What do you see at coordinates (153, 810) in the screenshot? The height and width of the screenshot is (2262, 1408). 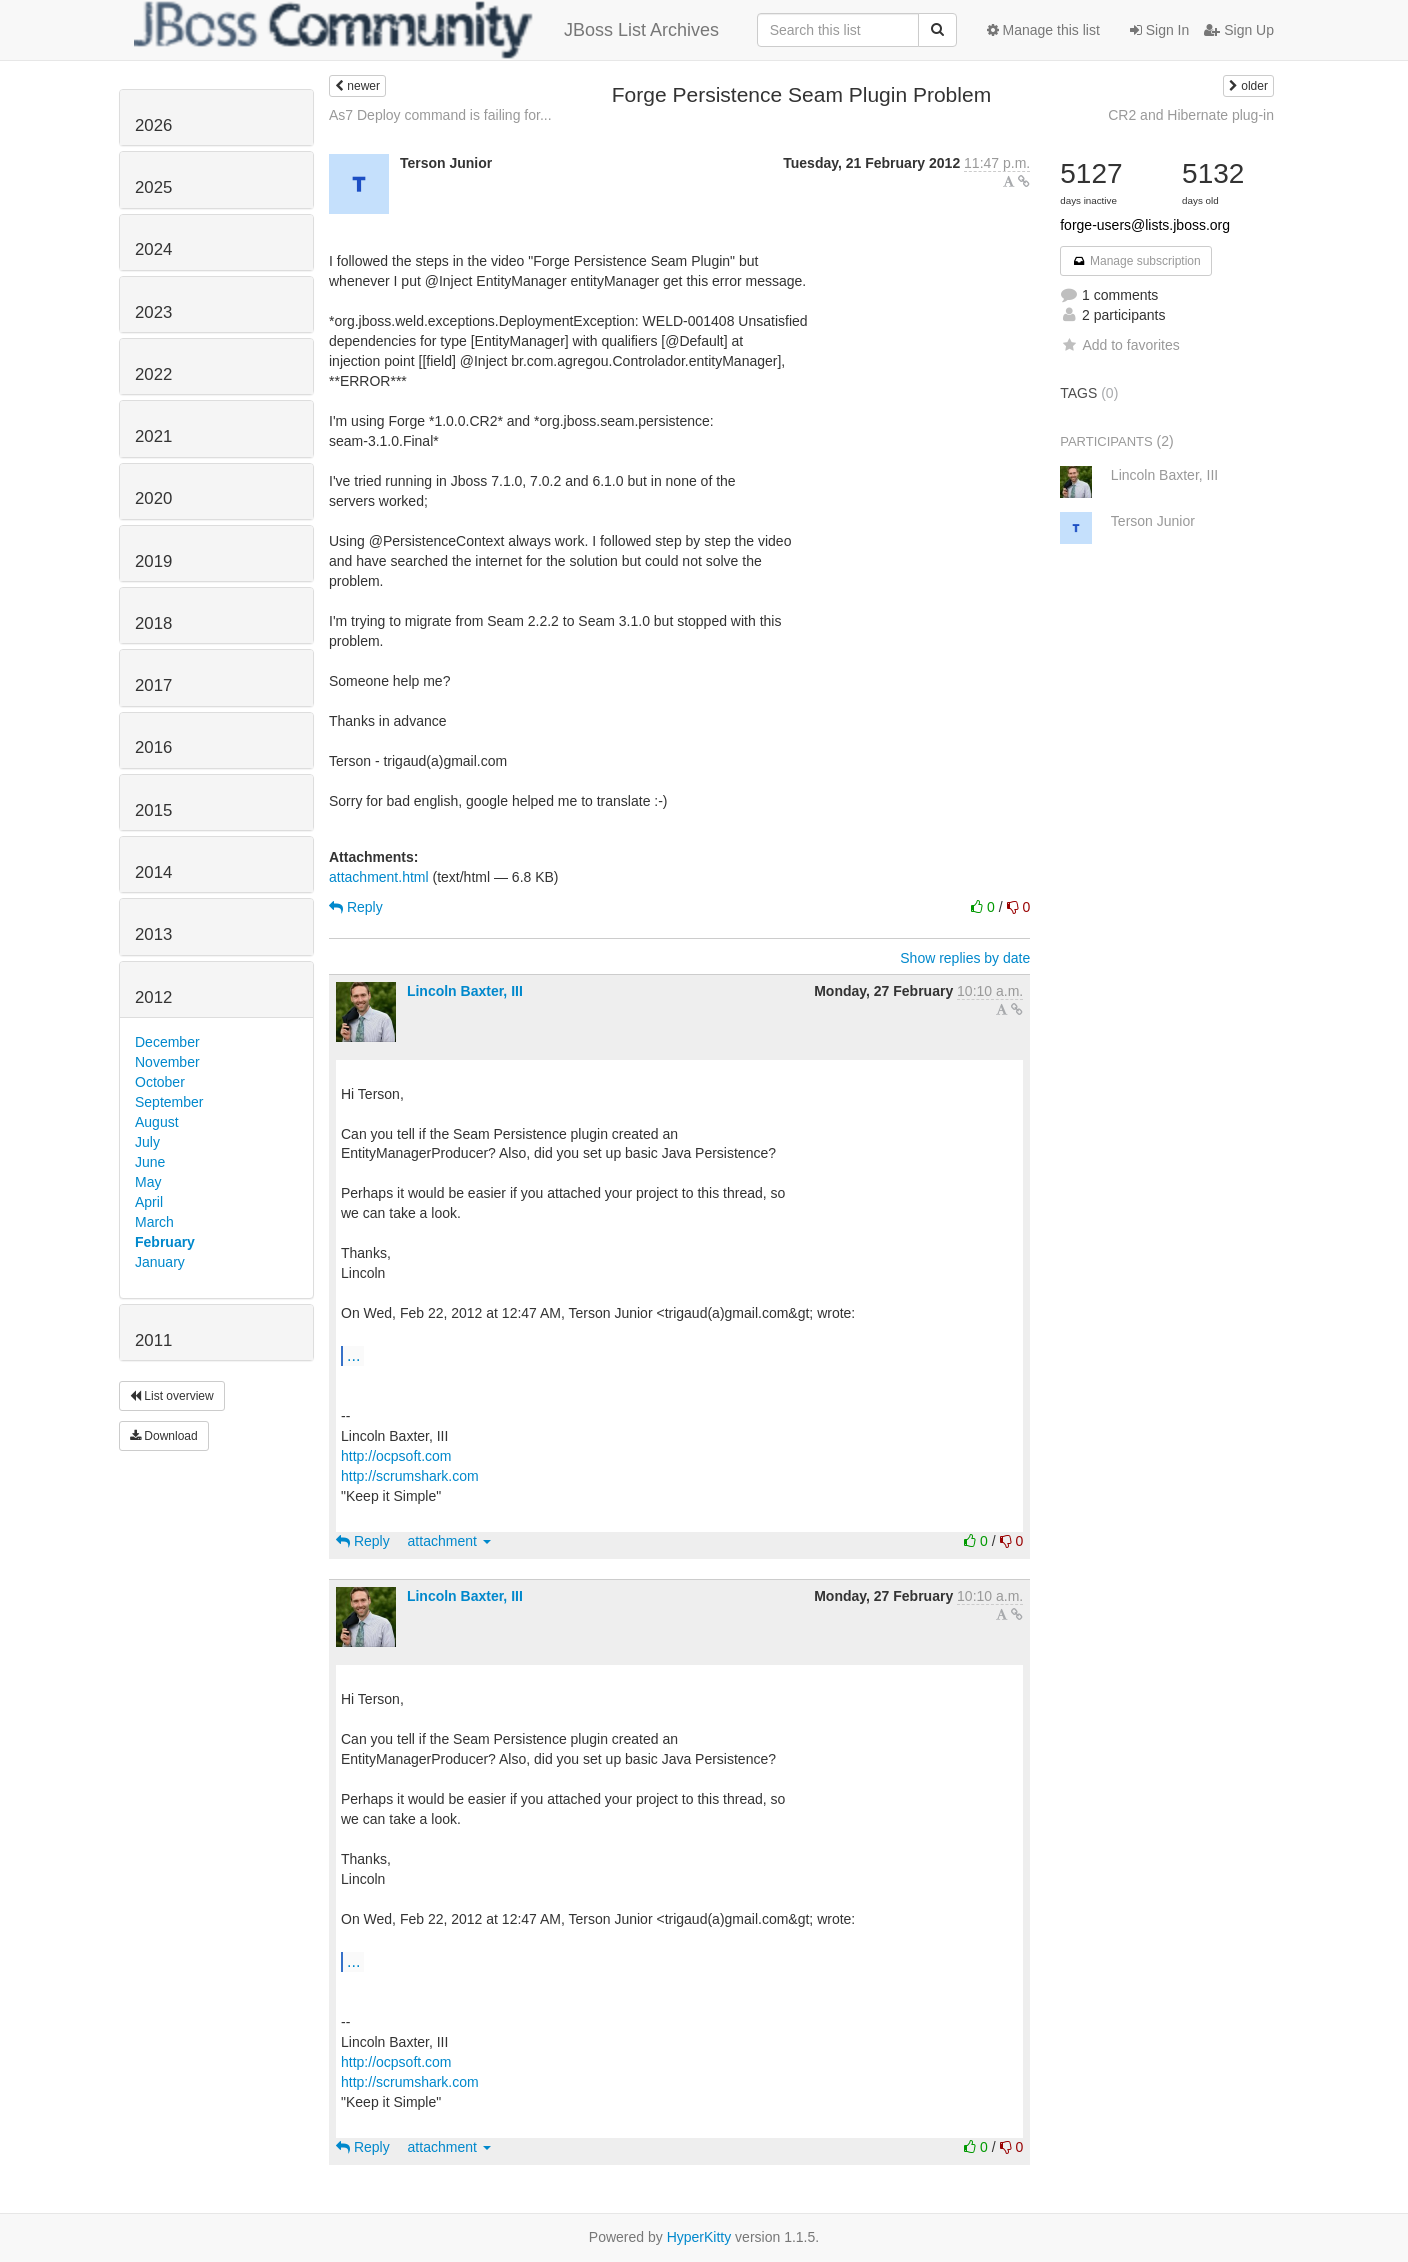 I see `2015` at bounding box center [153, 810].